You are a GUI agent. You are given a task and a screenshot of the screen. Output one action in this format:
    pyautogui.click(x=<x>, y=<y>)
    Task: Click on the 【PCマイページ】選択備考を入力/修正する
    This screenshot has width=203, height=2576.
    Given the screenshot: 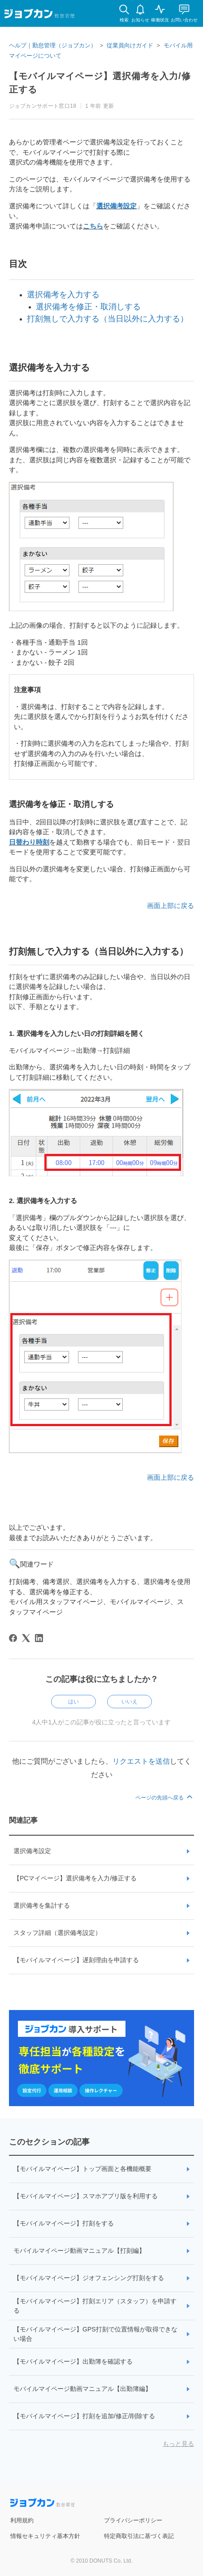 What is the action you would take?
    pyautogui.click(x=75, y=1878)
    